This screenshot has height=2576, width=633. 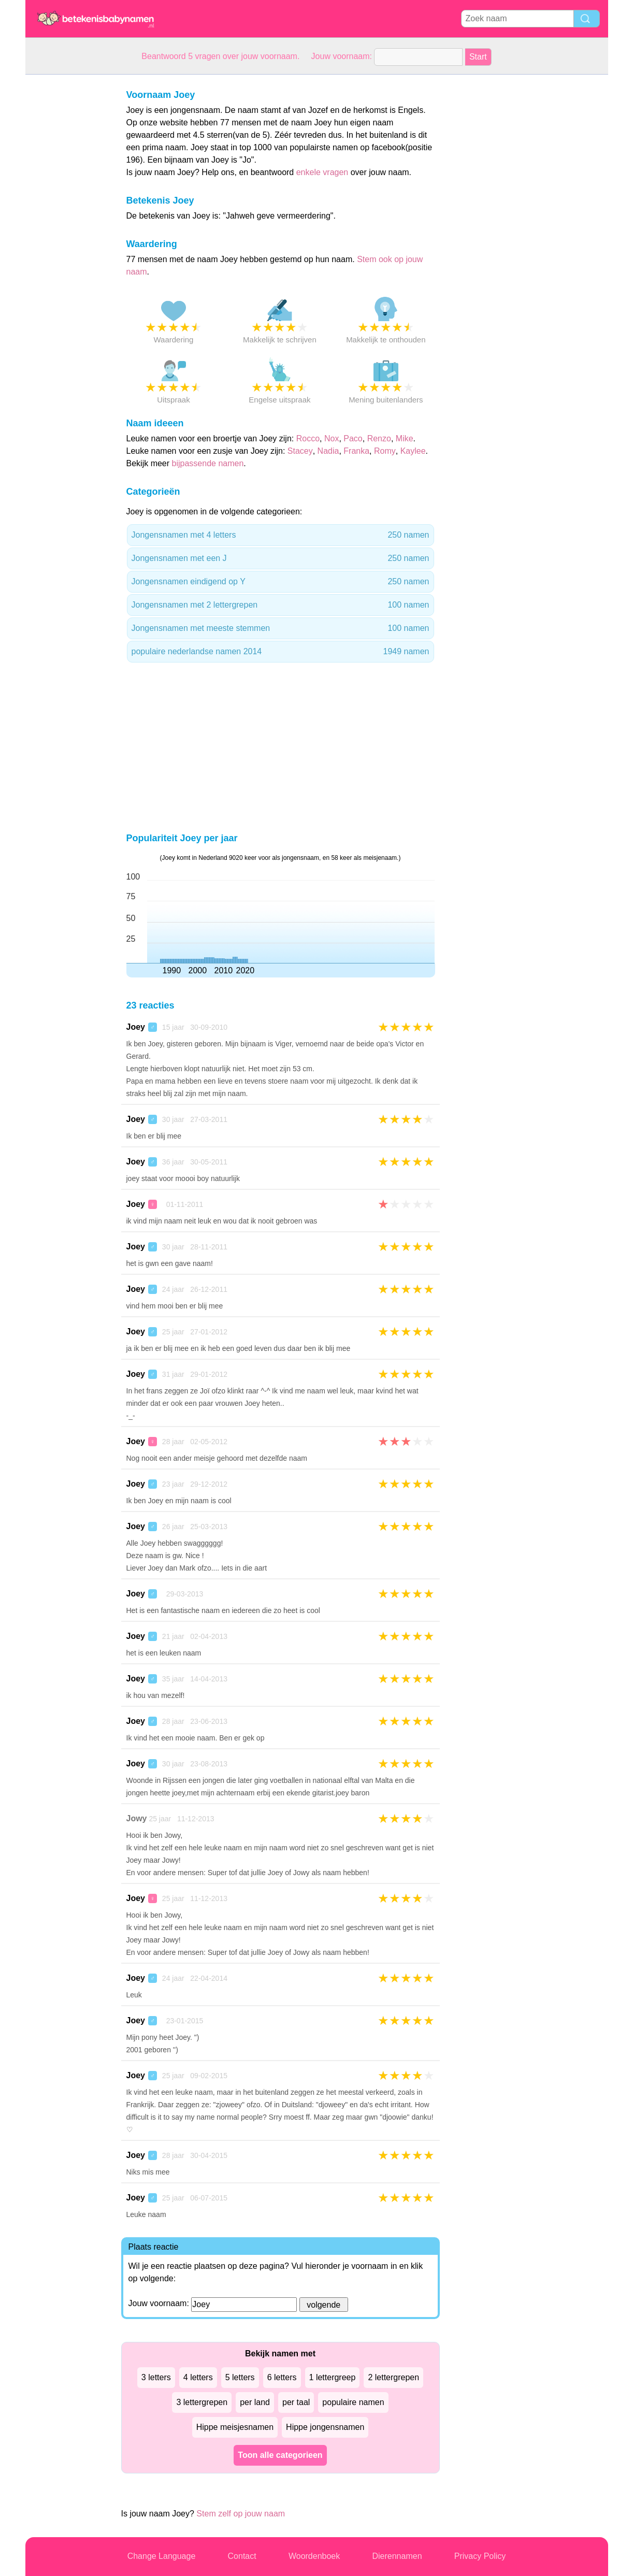 I want to click on per taal, so click(x=296, y=2402).